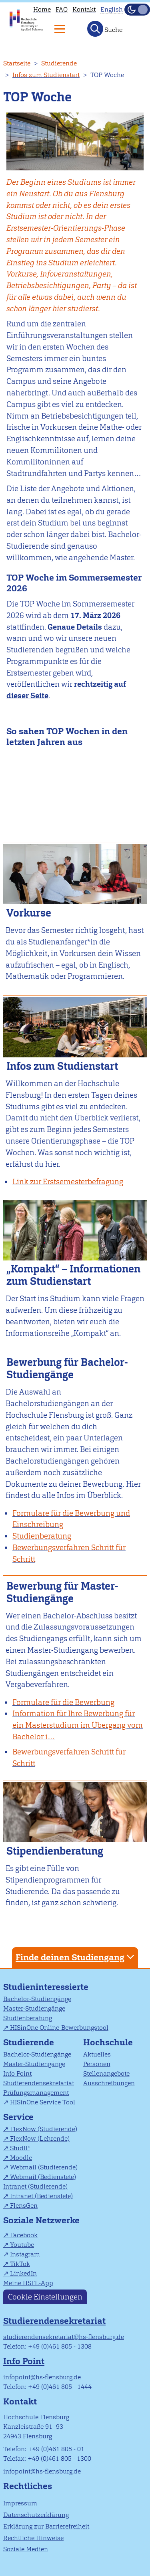 This screenshot has height=2576, width=150. I want to click on Aktuelles, so click(97, 2054).